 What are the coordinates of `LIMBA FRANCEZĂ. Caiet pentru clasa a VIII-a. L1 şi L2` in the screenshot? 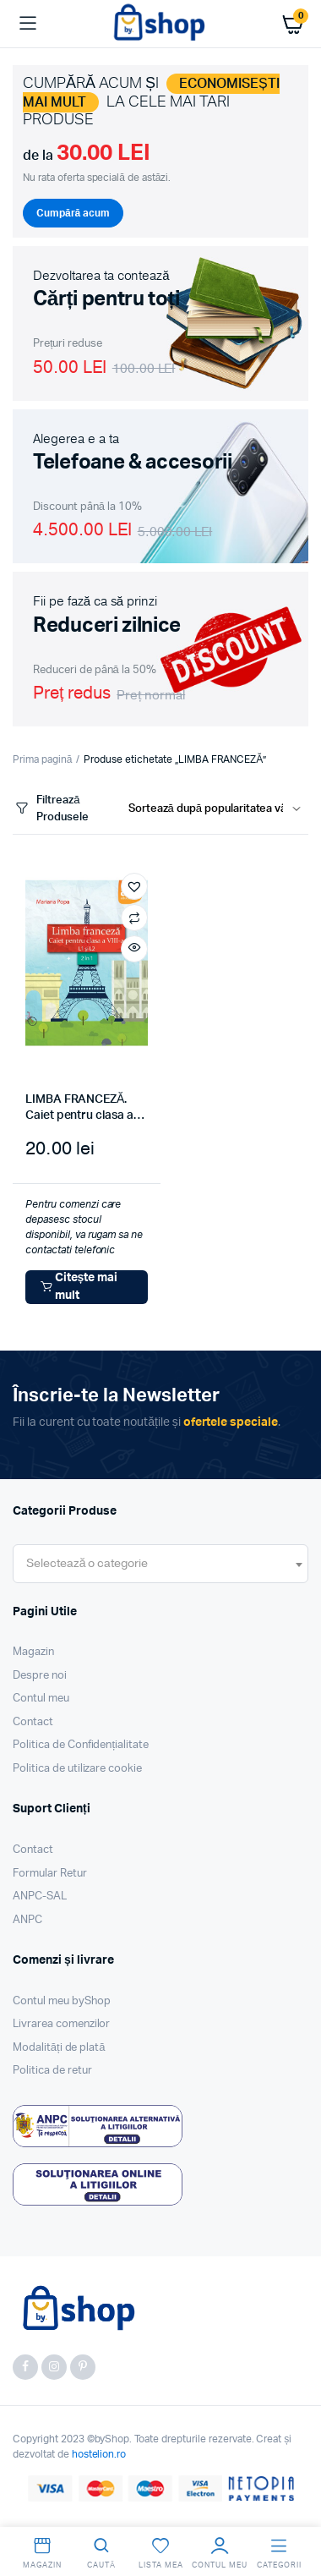 It's located at (79, 1115).